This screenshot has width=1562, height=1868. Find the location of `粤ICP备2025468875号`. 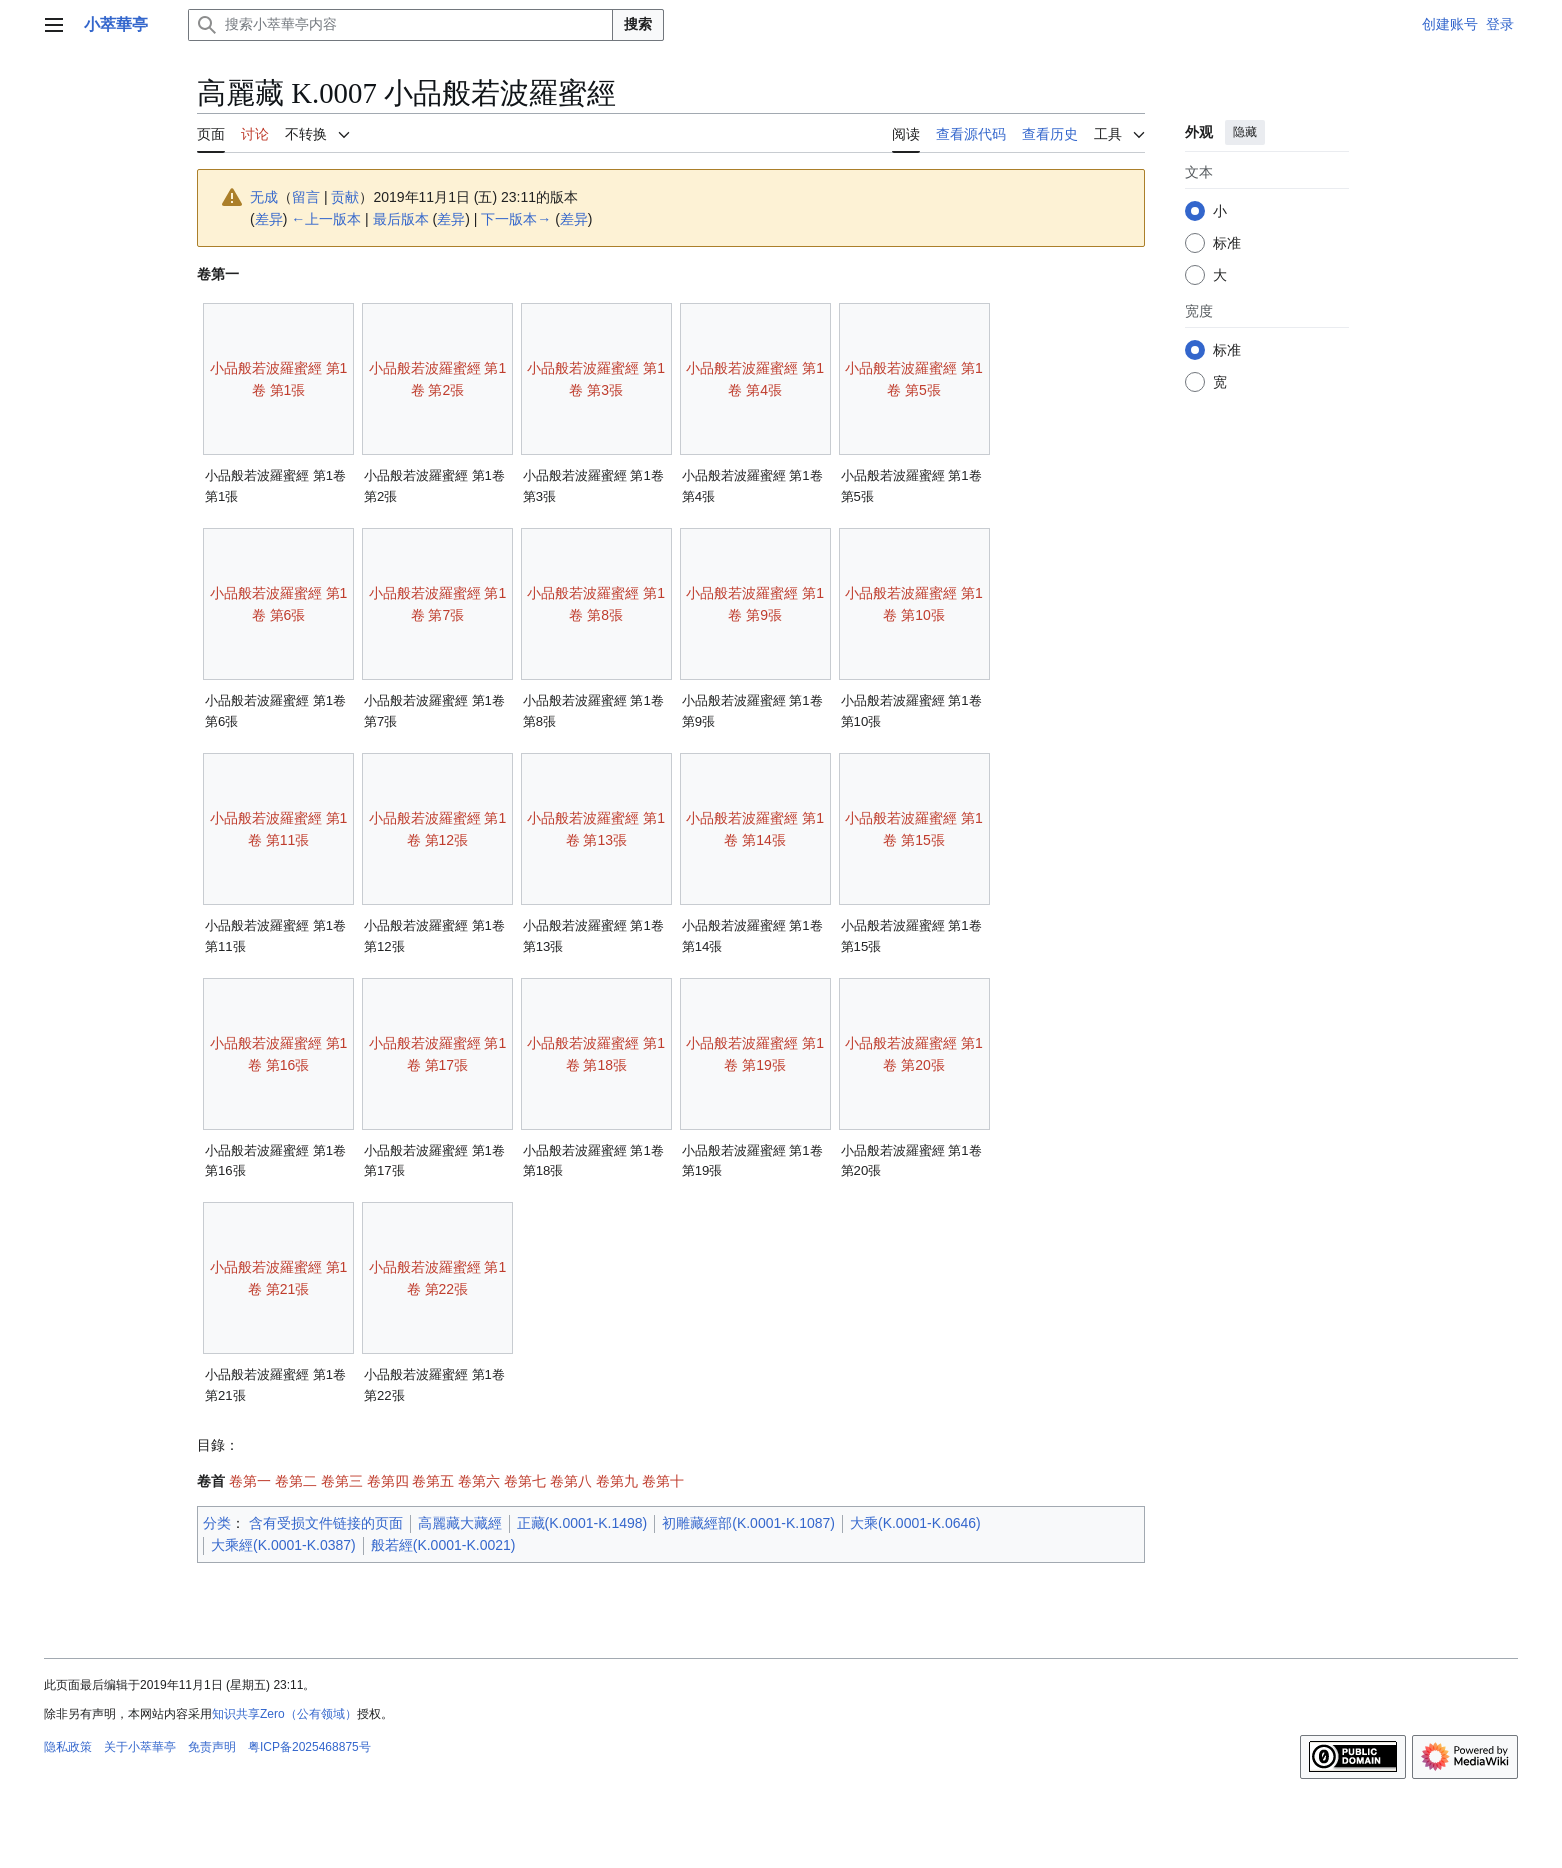

粤ICP备2025468875号 is located at coordinates (309, 1747).